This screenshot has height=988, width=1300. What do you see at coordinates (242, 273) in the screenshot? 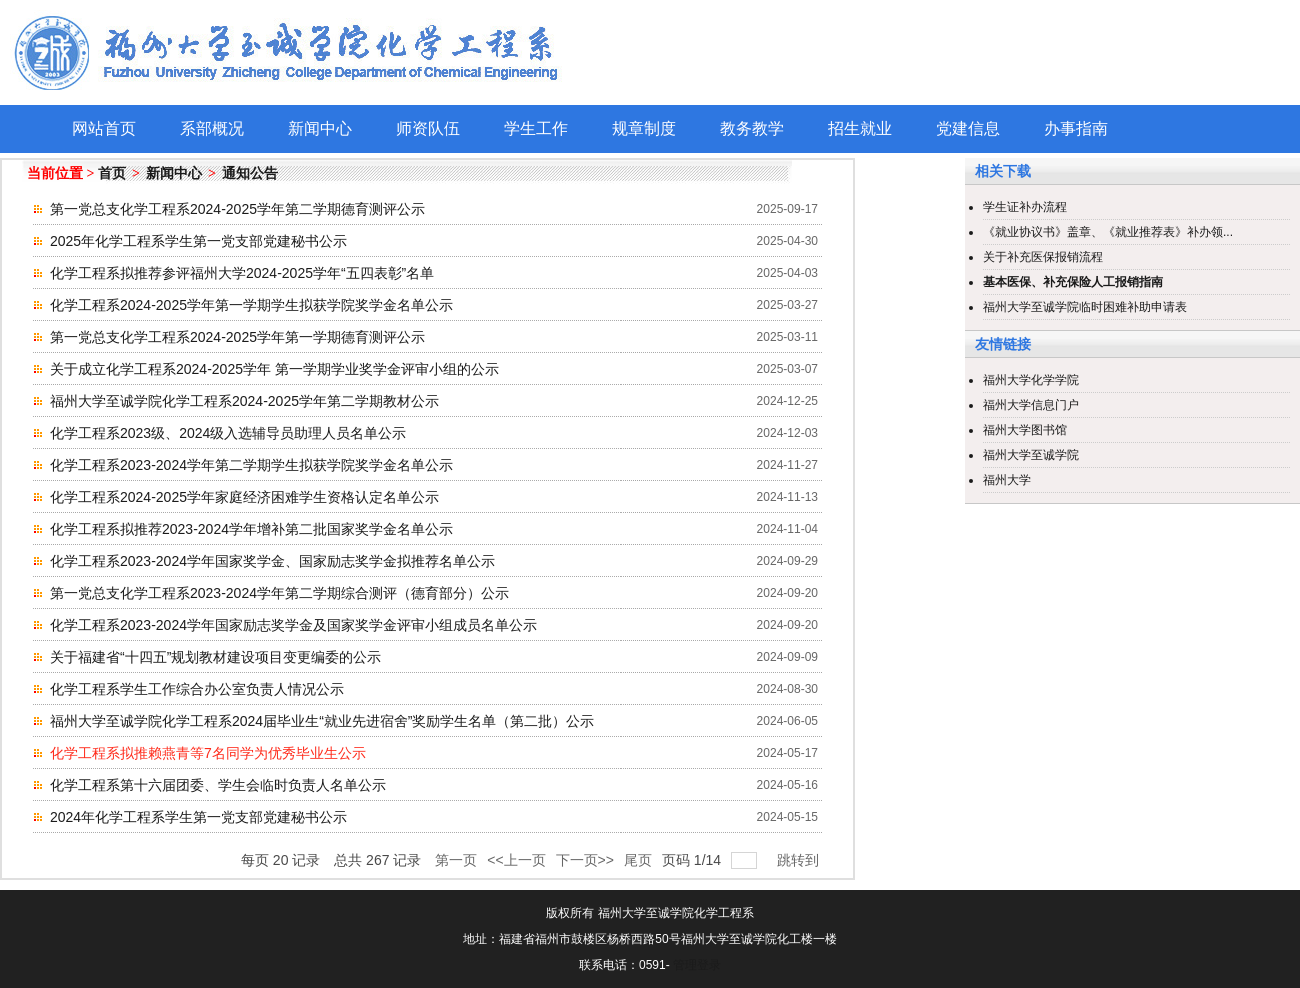
I see `化学工程系拟推荐参评福州大学2024-2025学年“五四表彰”名单` at bounding box center [242, 273].